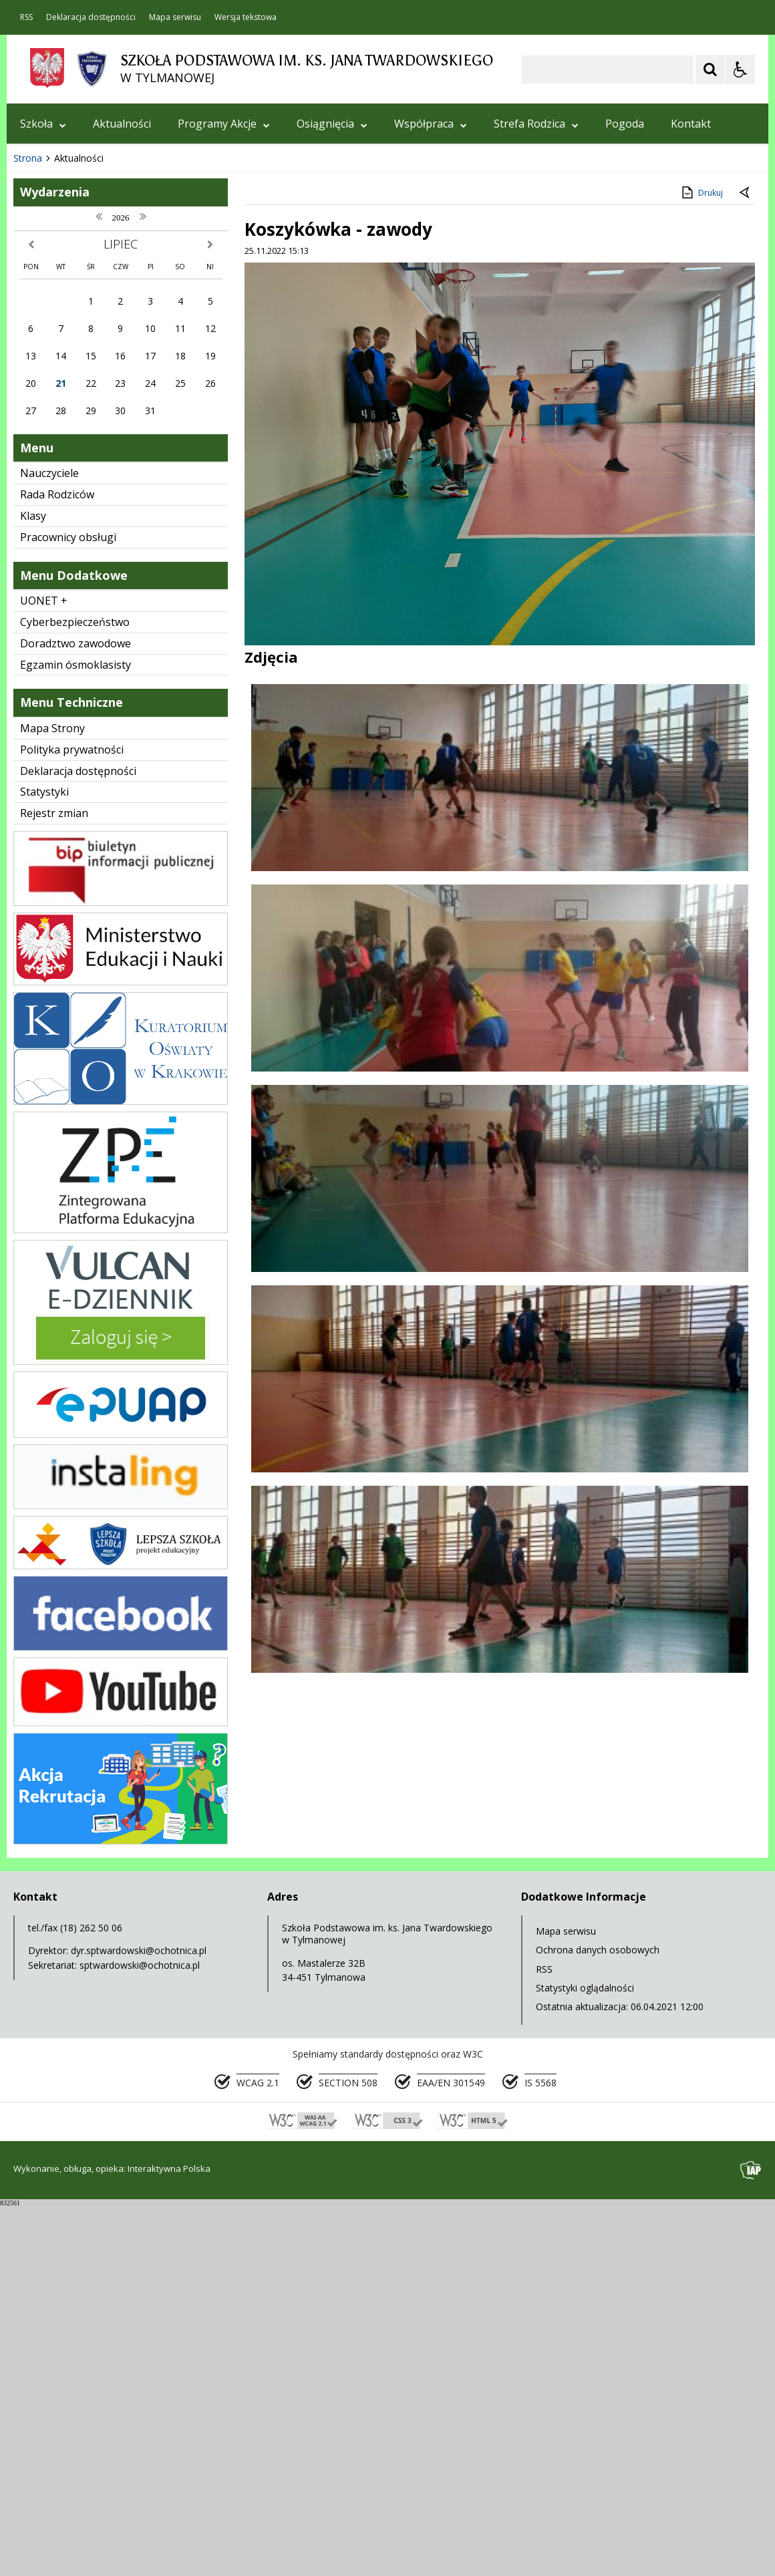  I want to click on [Powrót do poprzedniej strony], so click(745, 563).